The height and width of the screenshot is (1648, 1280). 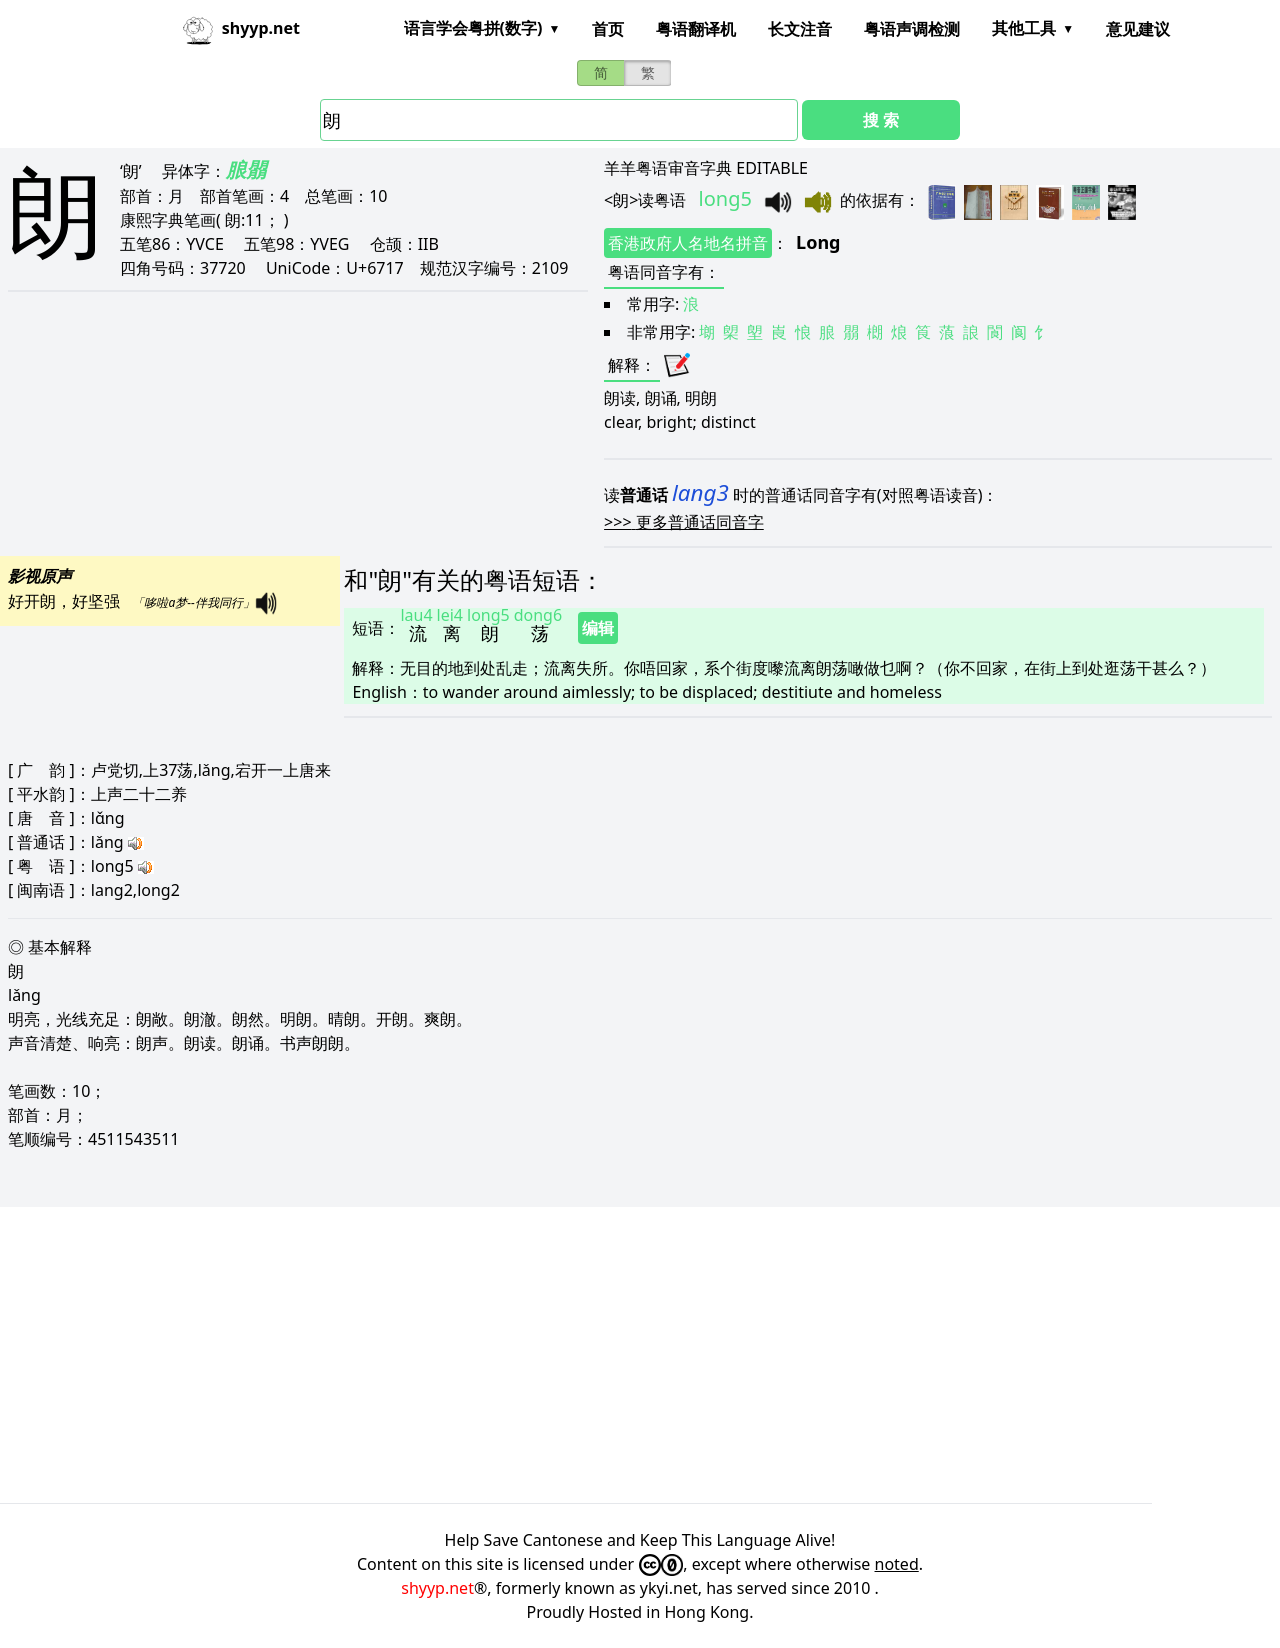 I want to click on [Advertisement], so click(x=600, y=1355).